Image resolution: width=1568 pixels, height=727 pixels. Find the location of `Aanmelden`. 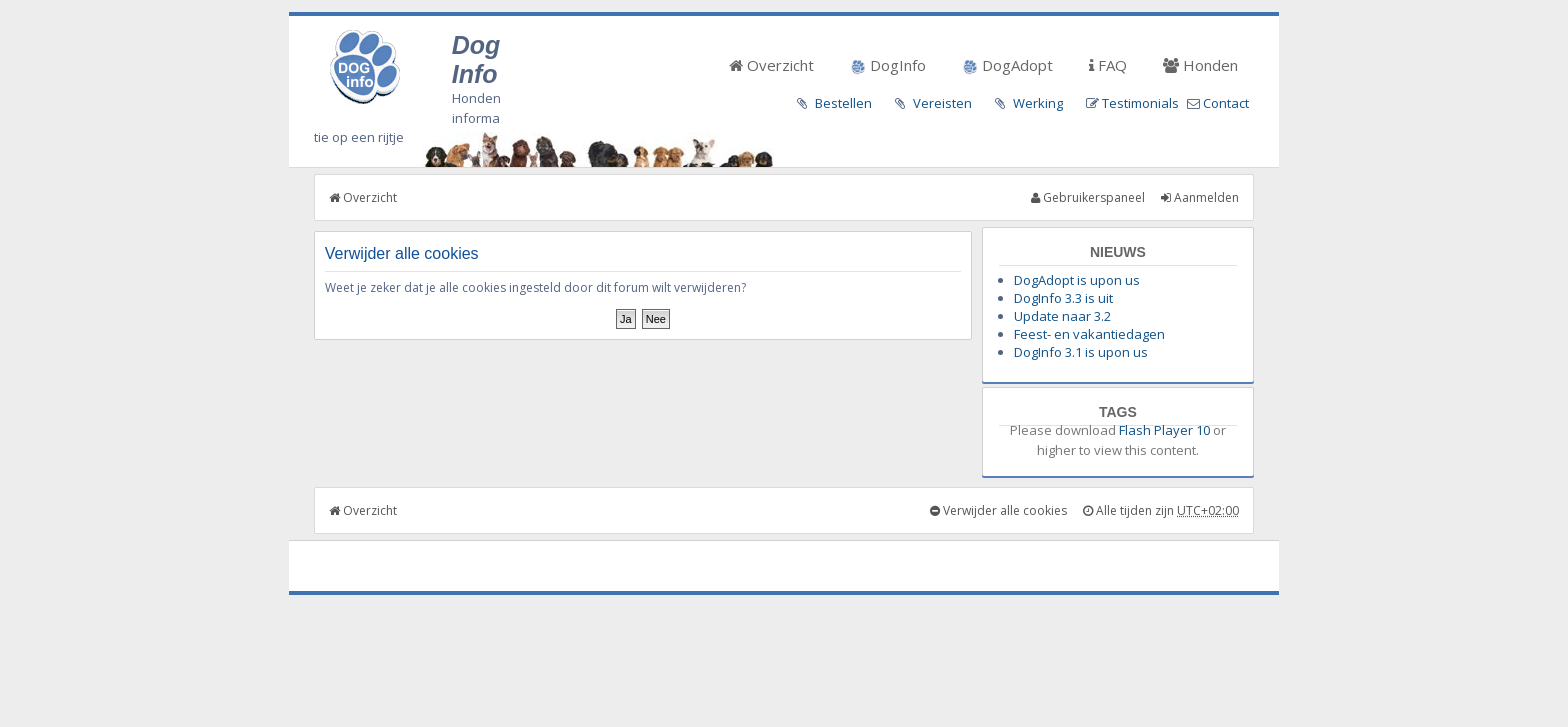

Aanmelden is located at coordinates (1200, 197).